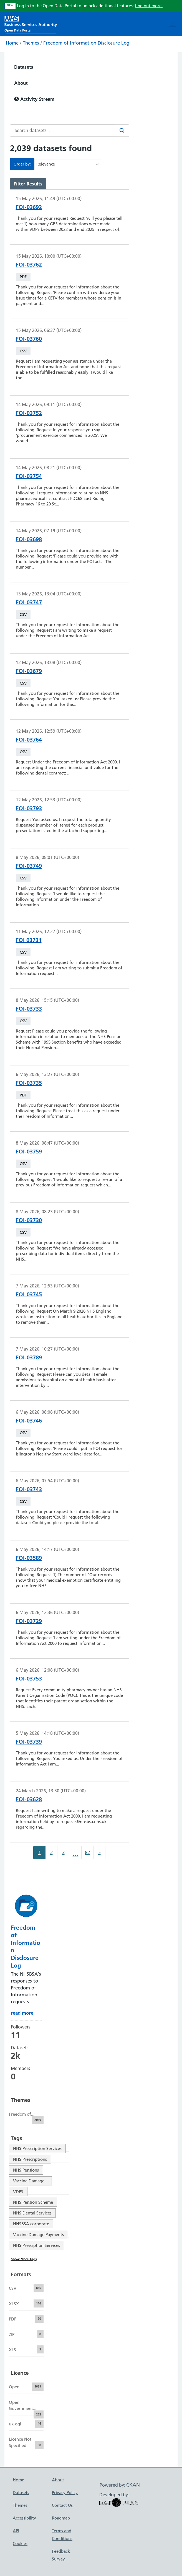 The image size is (182, 2576). What do you see at coordinates (29, 1357) in the screenshot?
I see `FOI-03789` at bounding box center [29, 1357].